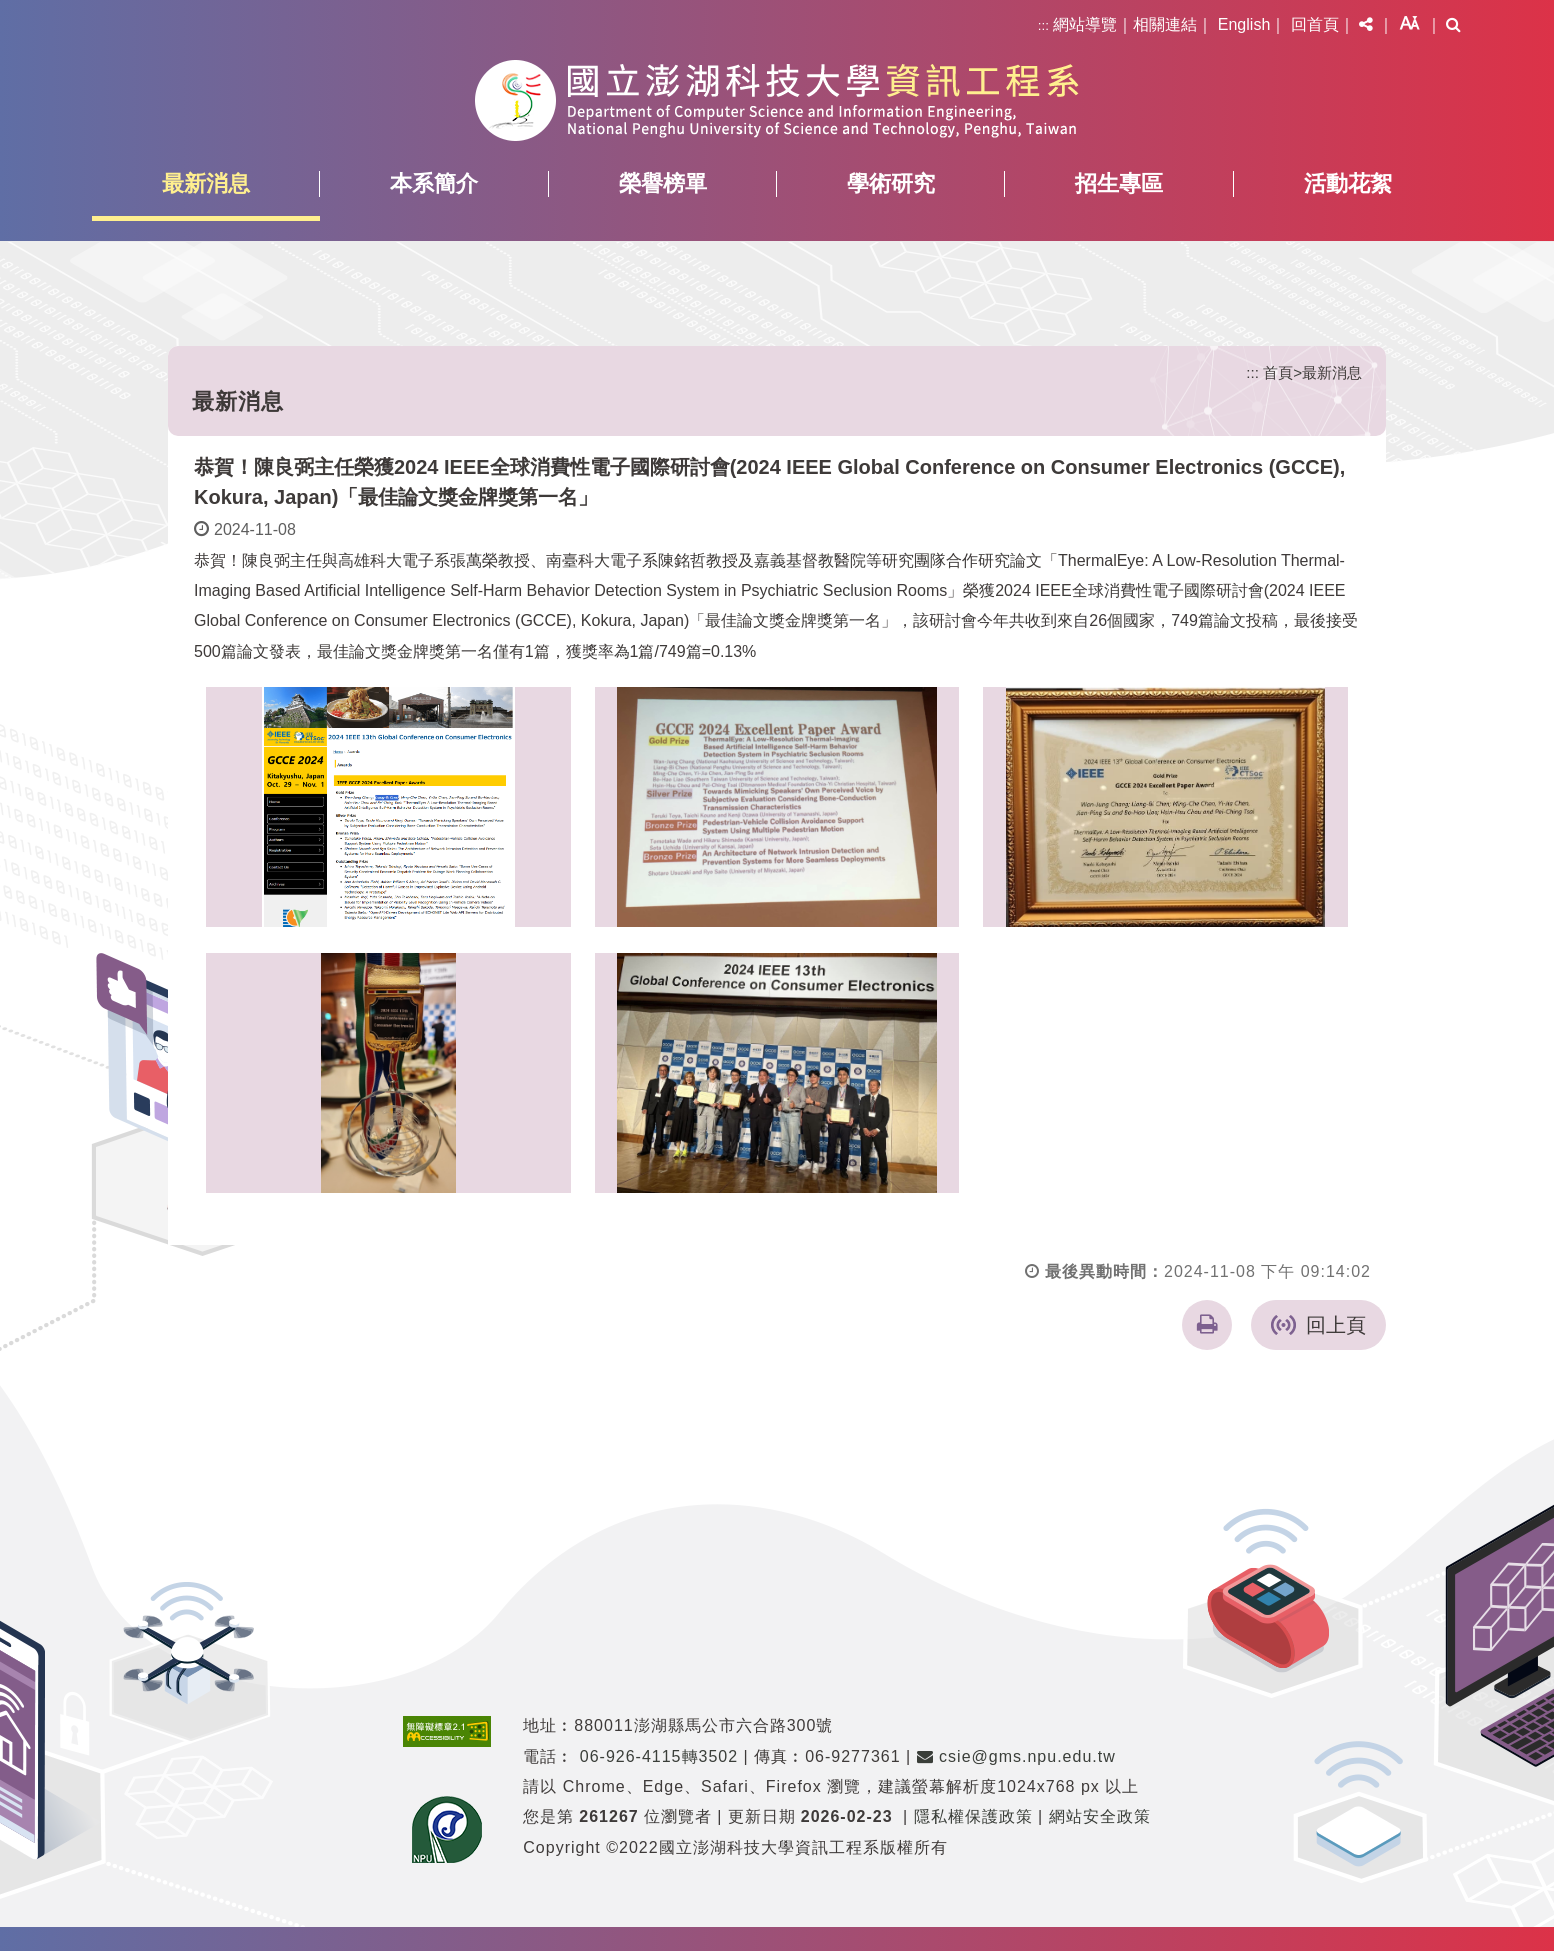  I want to click on 最新消息, so click(206, 183).